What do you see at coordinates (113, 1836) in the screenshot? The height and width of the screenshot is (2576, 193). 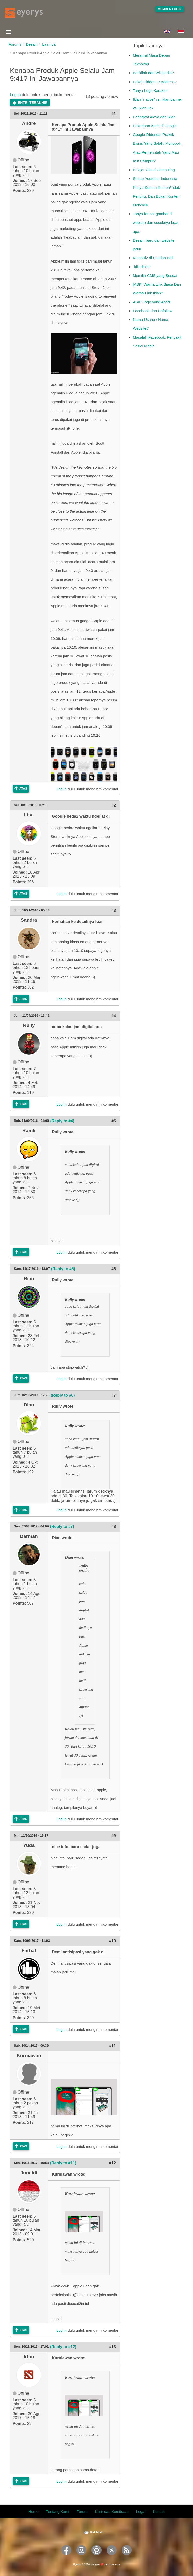 I see `#9` at bounding box center [113, 1836].